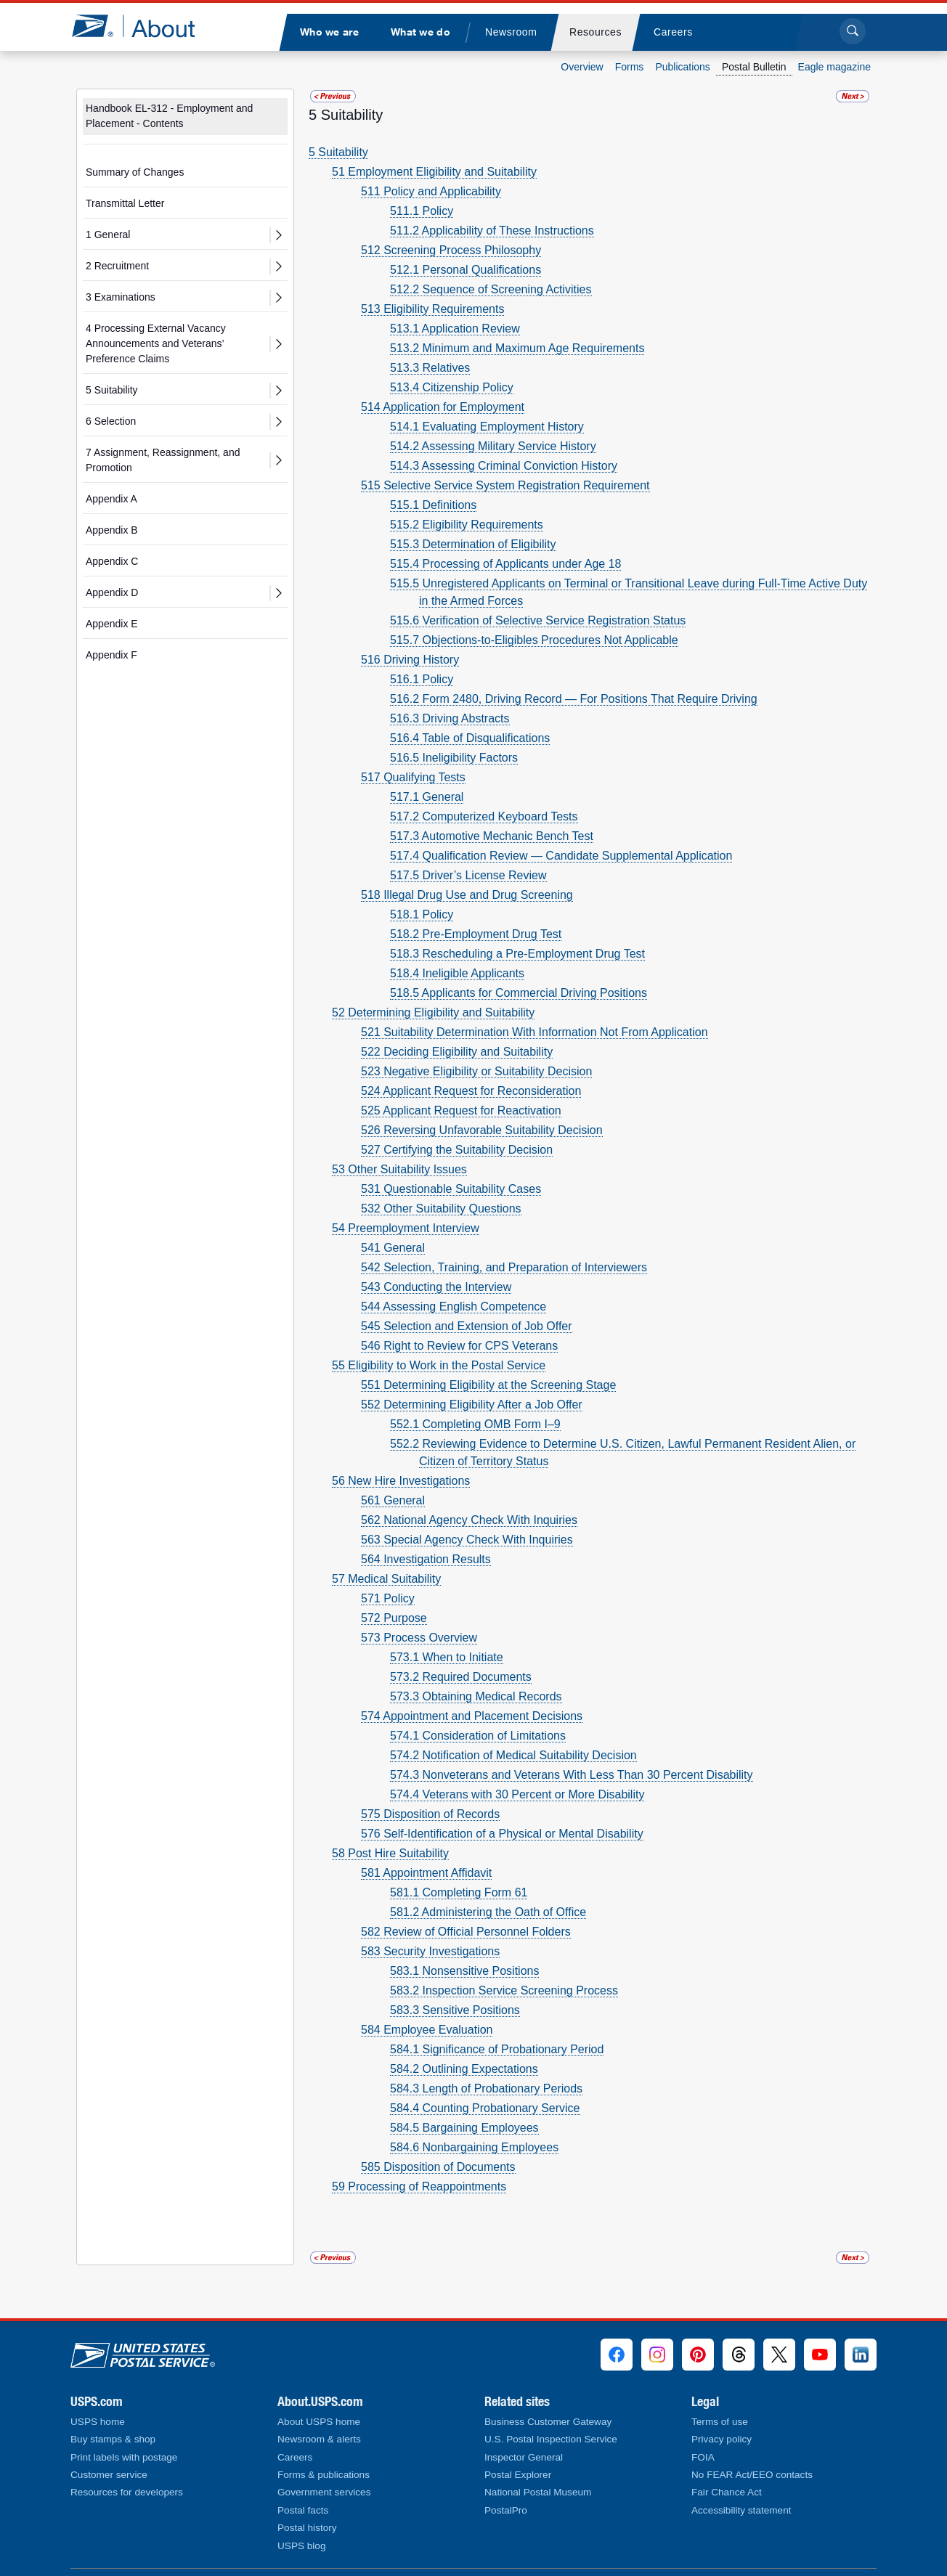 The width and height of the screenshot is (947, 2576). I want to click on 55 Eligibility to Work in the Postal Service, so click(438, 1365).